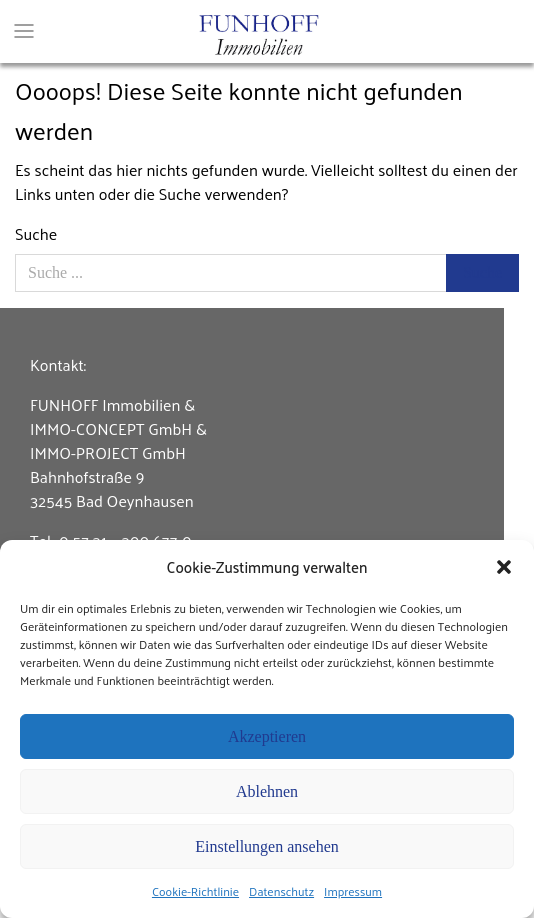  I want to click on Impressum, so click(353, 891).